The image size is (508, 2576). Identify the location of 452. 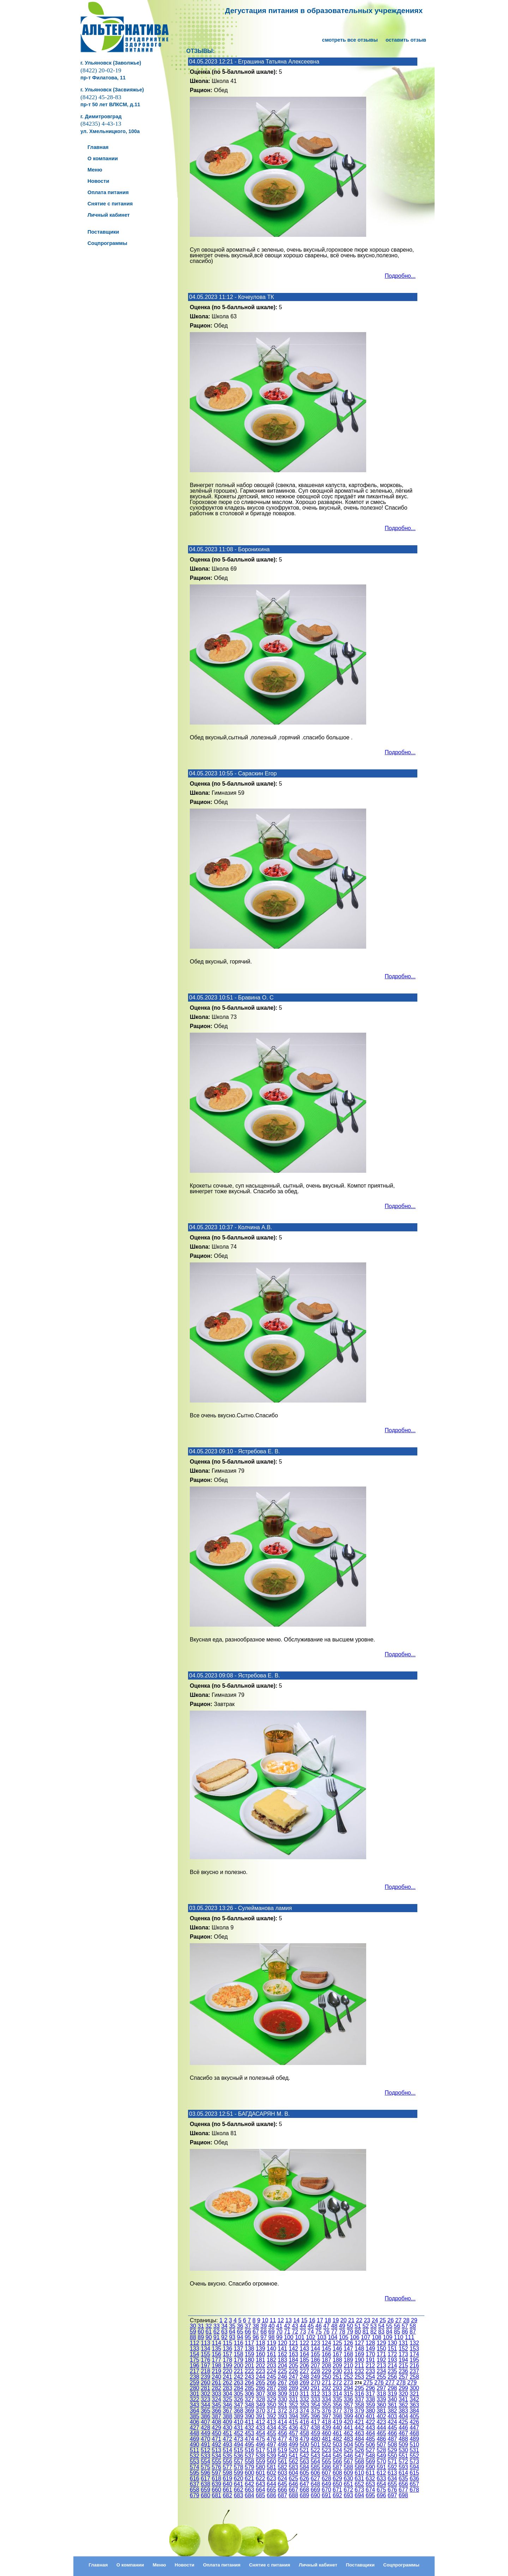
(238, 2433).